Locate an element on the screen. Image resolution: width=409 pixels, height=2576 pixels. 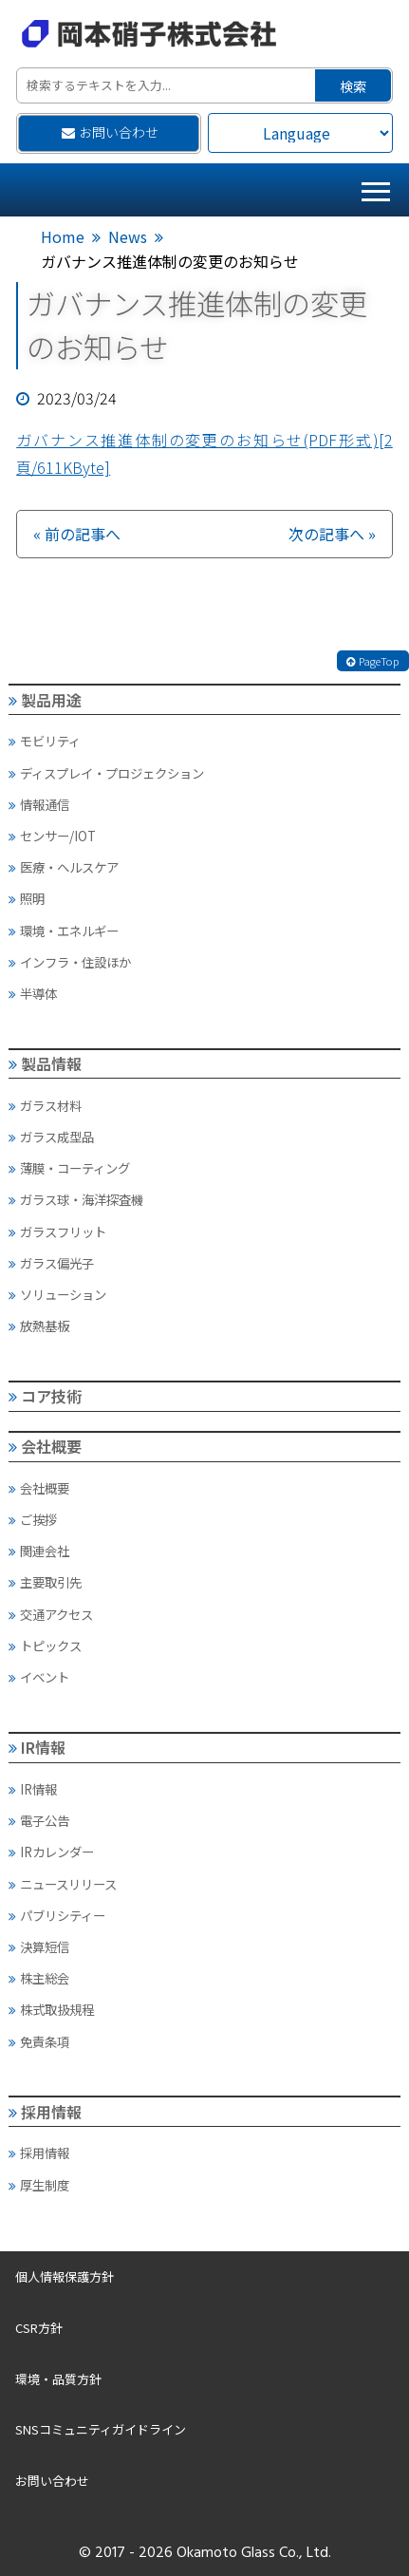
情報通信 is located at coordinates (39, 804).